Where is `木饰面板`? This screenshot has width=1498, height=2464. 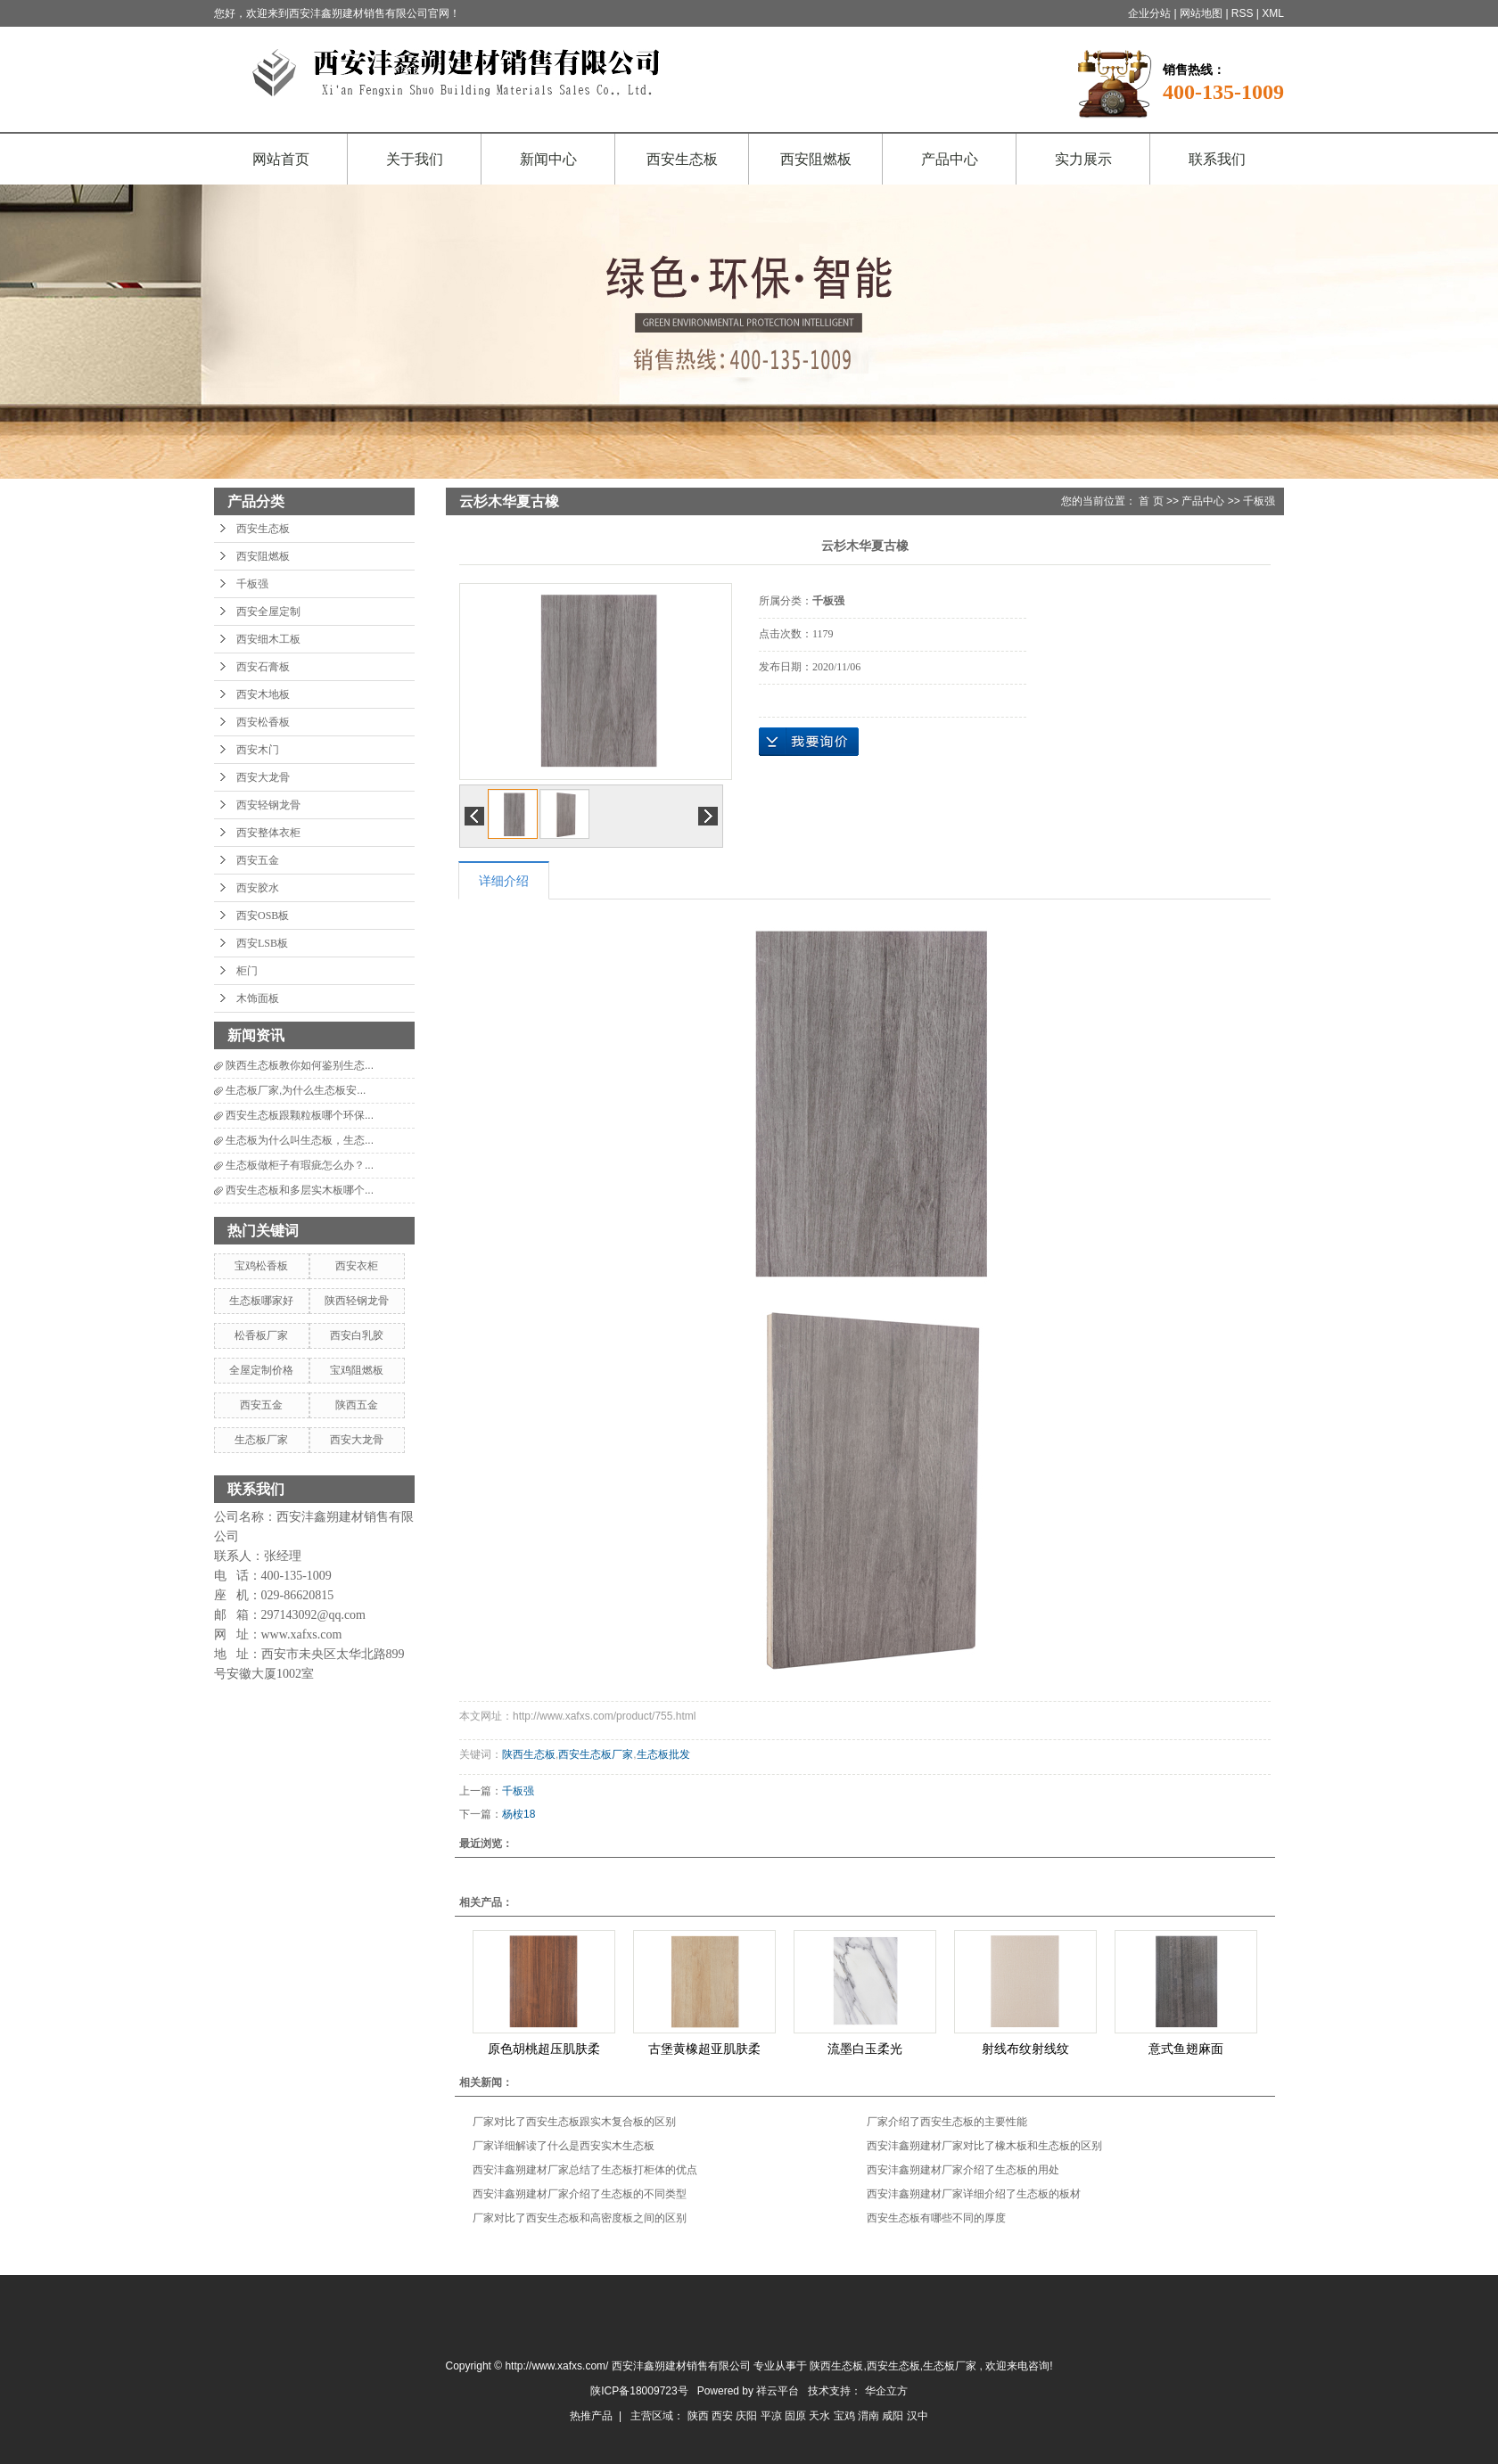
木饰面板 is located at coordinates (257, 998).